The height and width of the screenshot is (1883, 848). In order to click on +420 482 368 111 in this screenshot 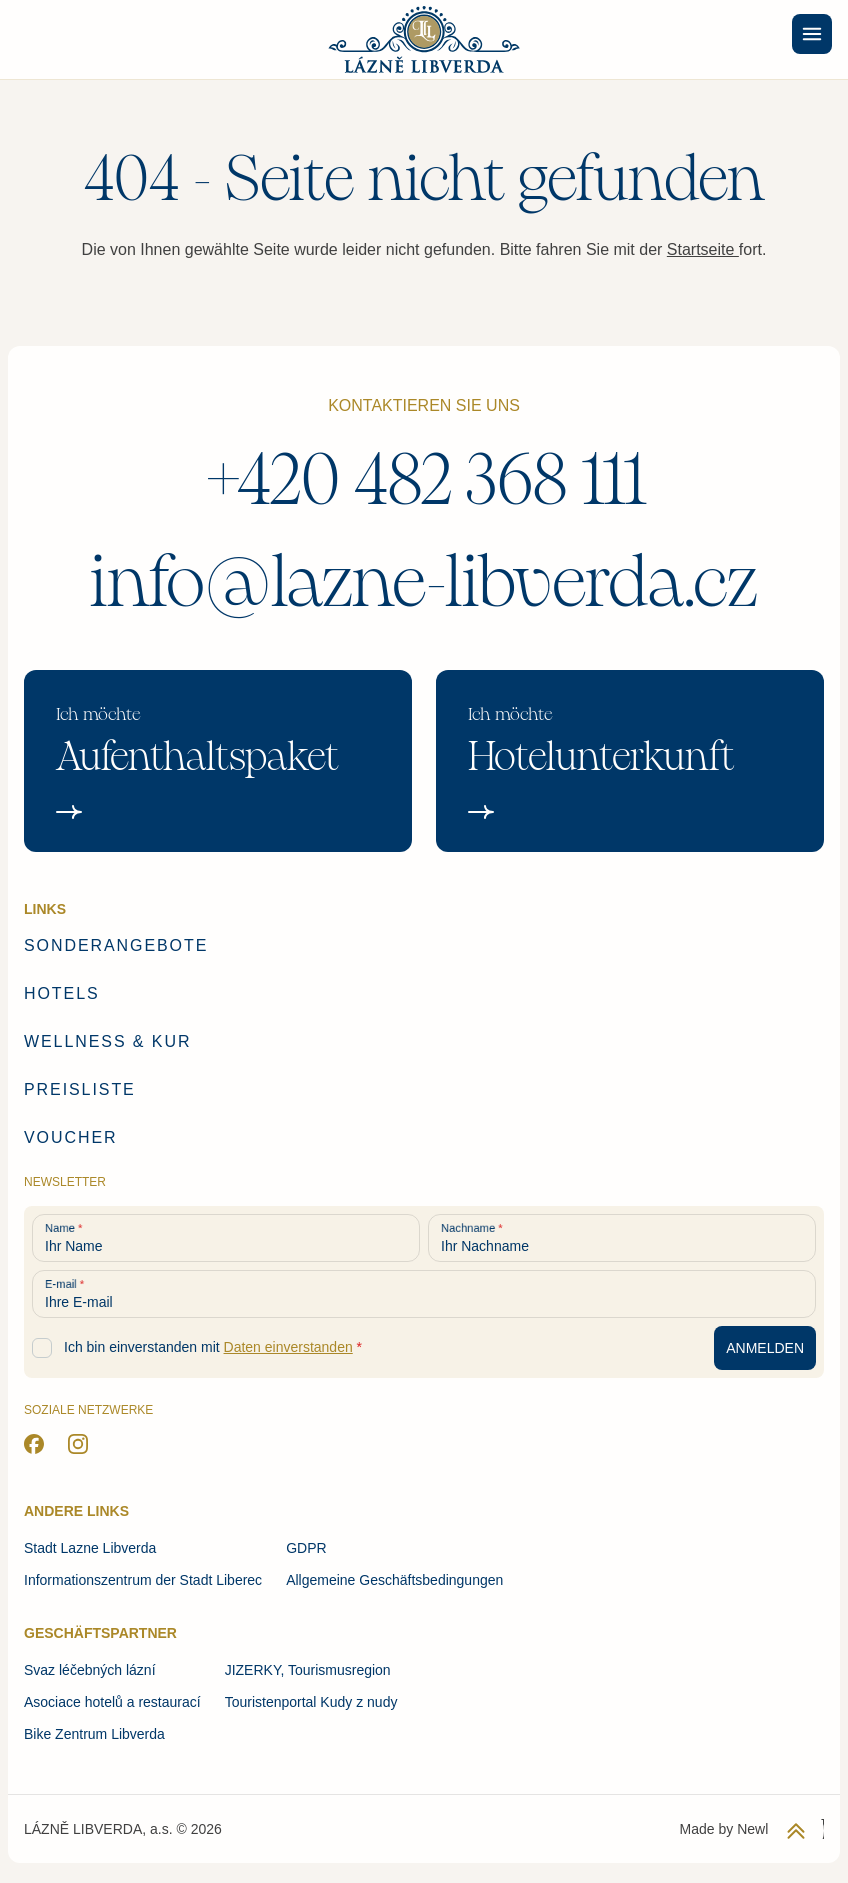, I will do `click(424, 480)`.